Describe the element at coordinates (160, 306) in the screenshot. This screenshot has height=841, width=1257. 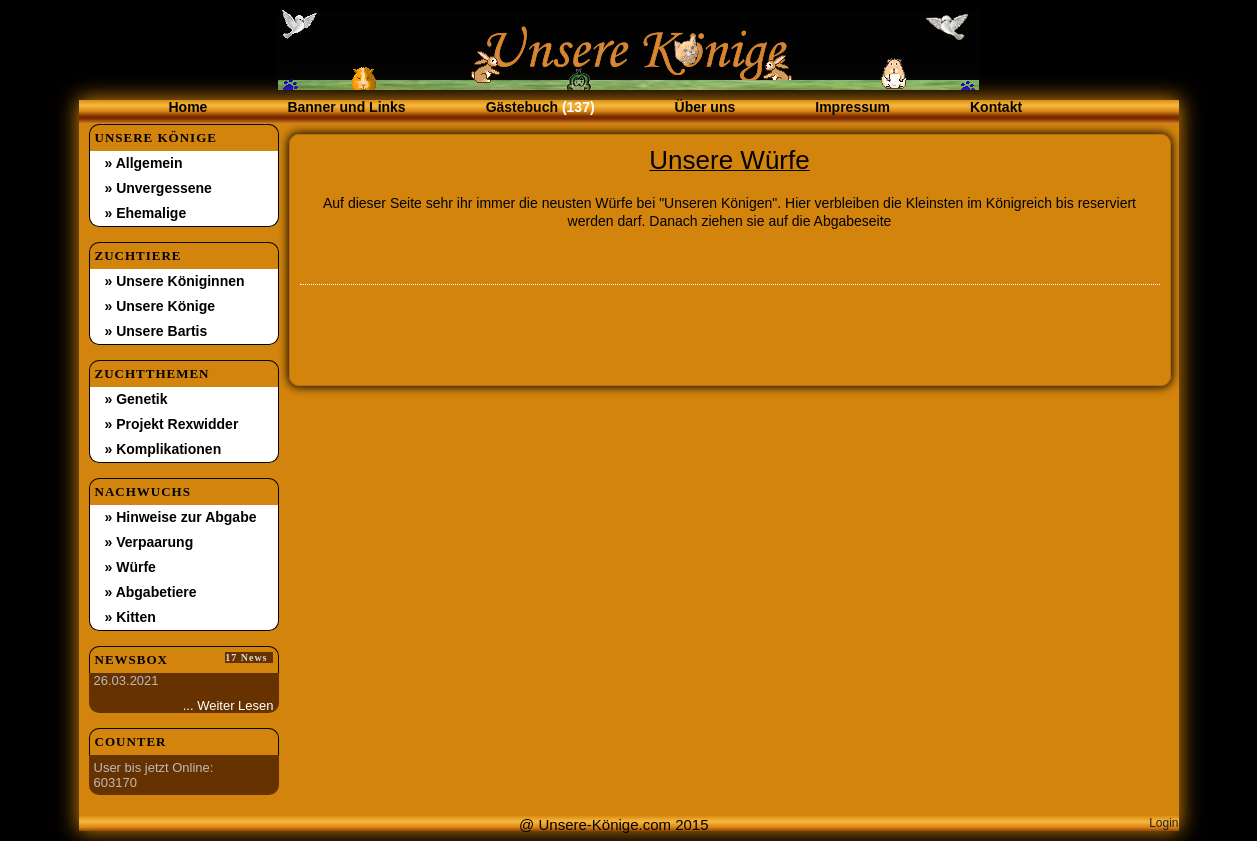
I see `» Unsere Könige` at that location.